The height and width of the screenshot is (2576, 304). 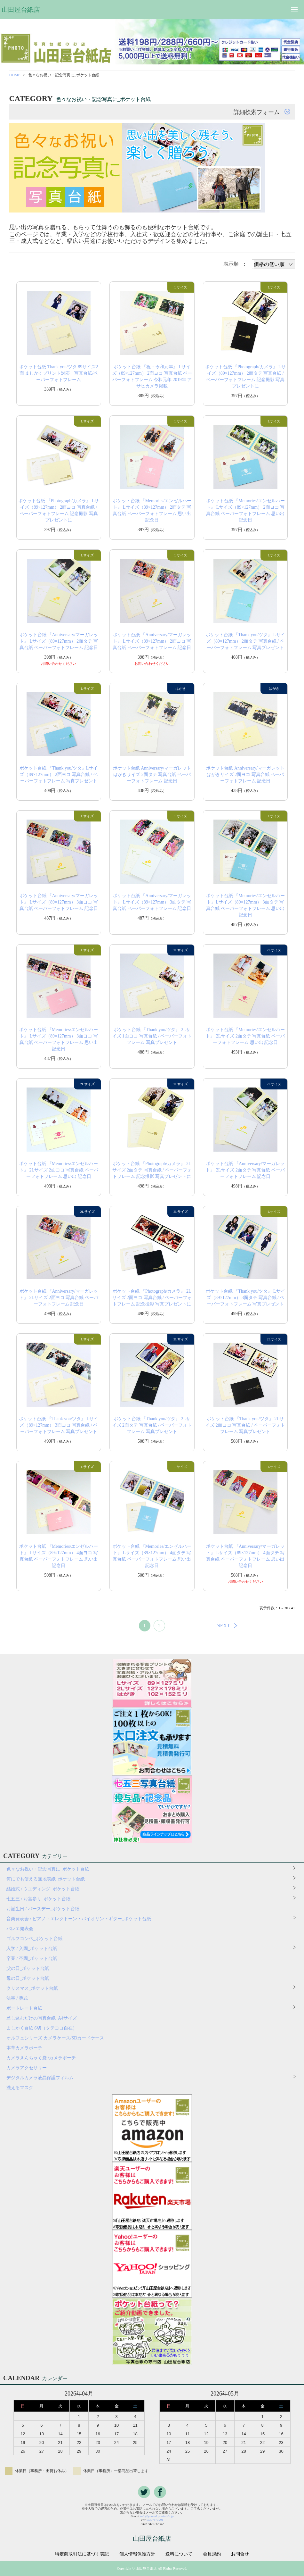 What do you see at coordinates (245, 1036) in the screenshot?
I see `ポケット台紙 『Memories/エンゼルハート』 2Lサイズ 2面タテ 写真台紙 ペーパーフォトフレーム 思い出 記念日` at bounding box center [245, 1036].